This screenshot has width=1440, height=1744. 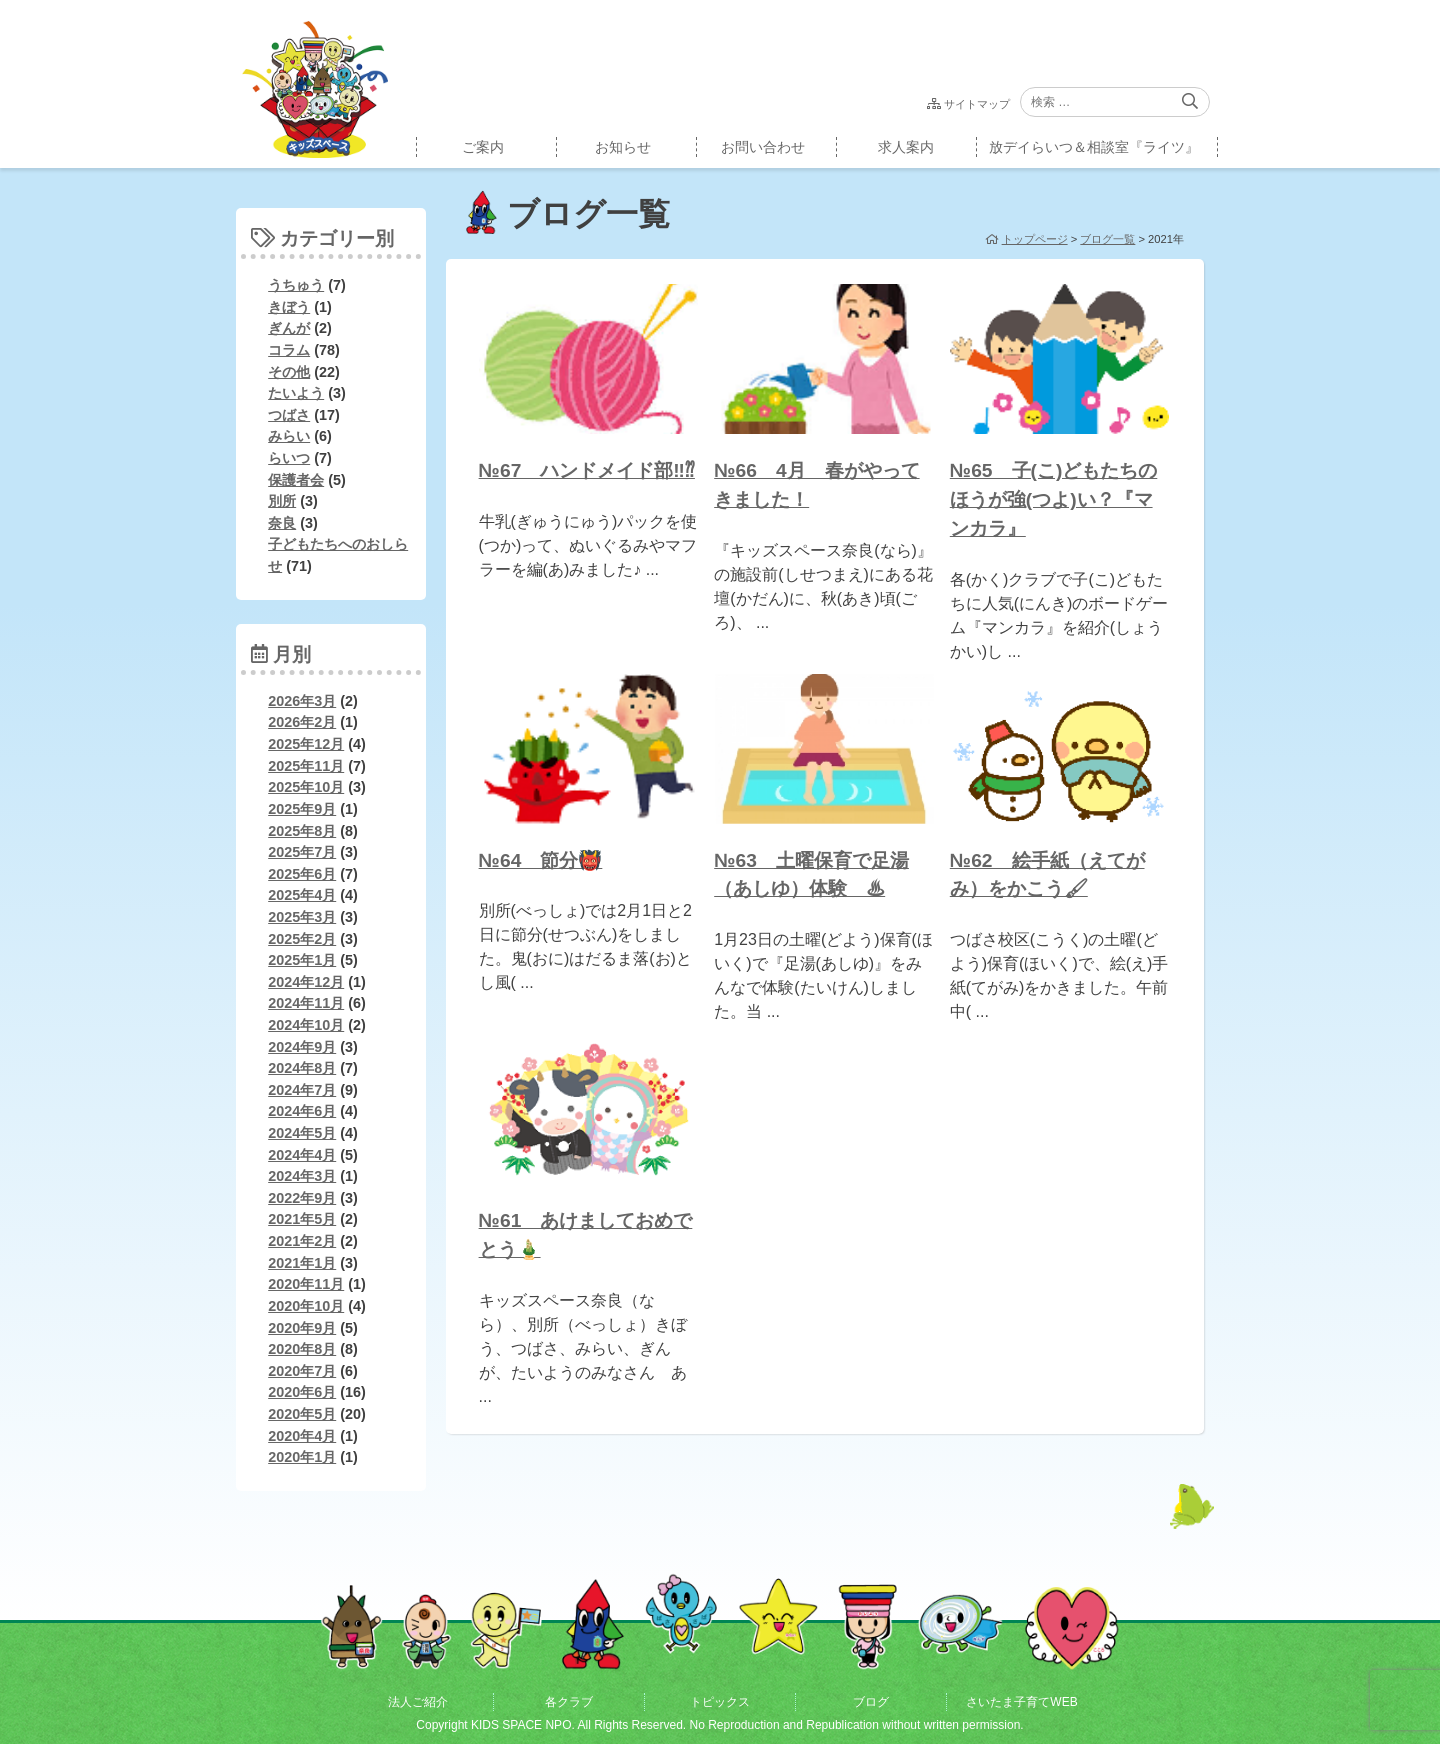 What do you see at coordinates (483, 147) in the screenshot?
I see `ご案内` at bounding box center [483, 147].